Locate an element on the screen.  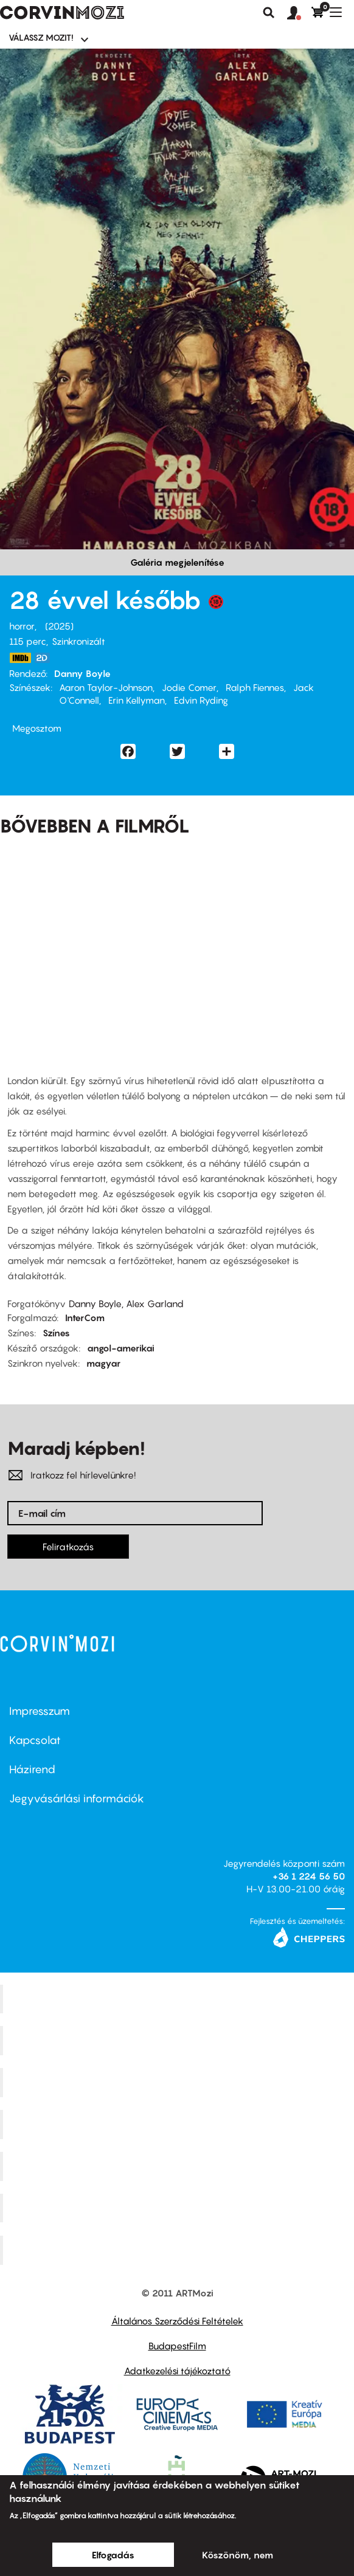
Szinkronizált is located at coordinates (78, 641).